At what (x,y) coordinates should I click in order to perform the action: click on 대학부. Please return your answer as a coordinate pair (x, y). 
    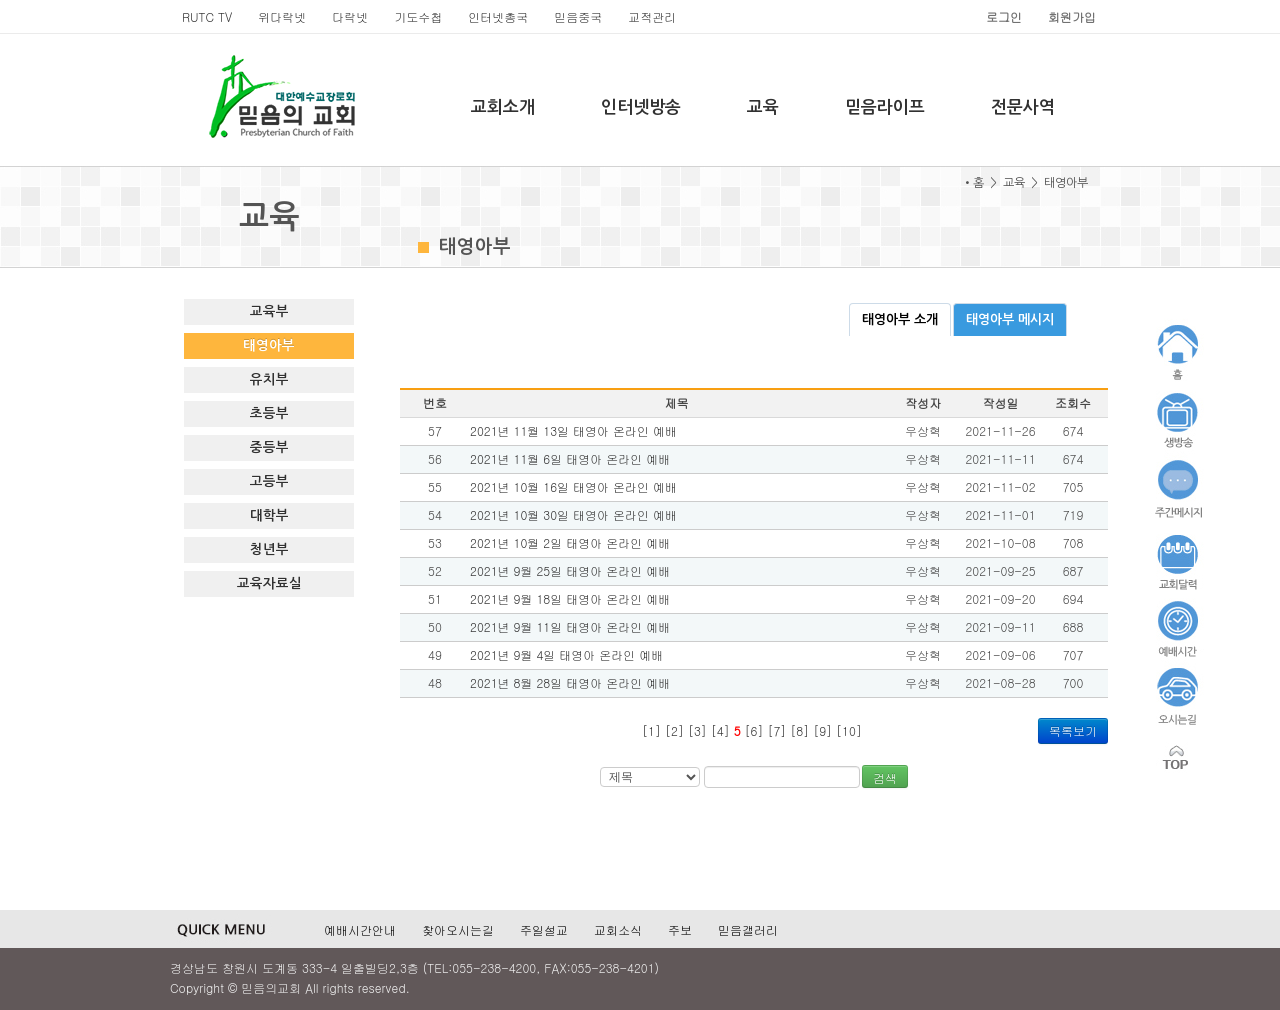
    Looking at the image, I should click on (269, 515).